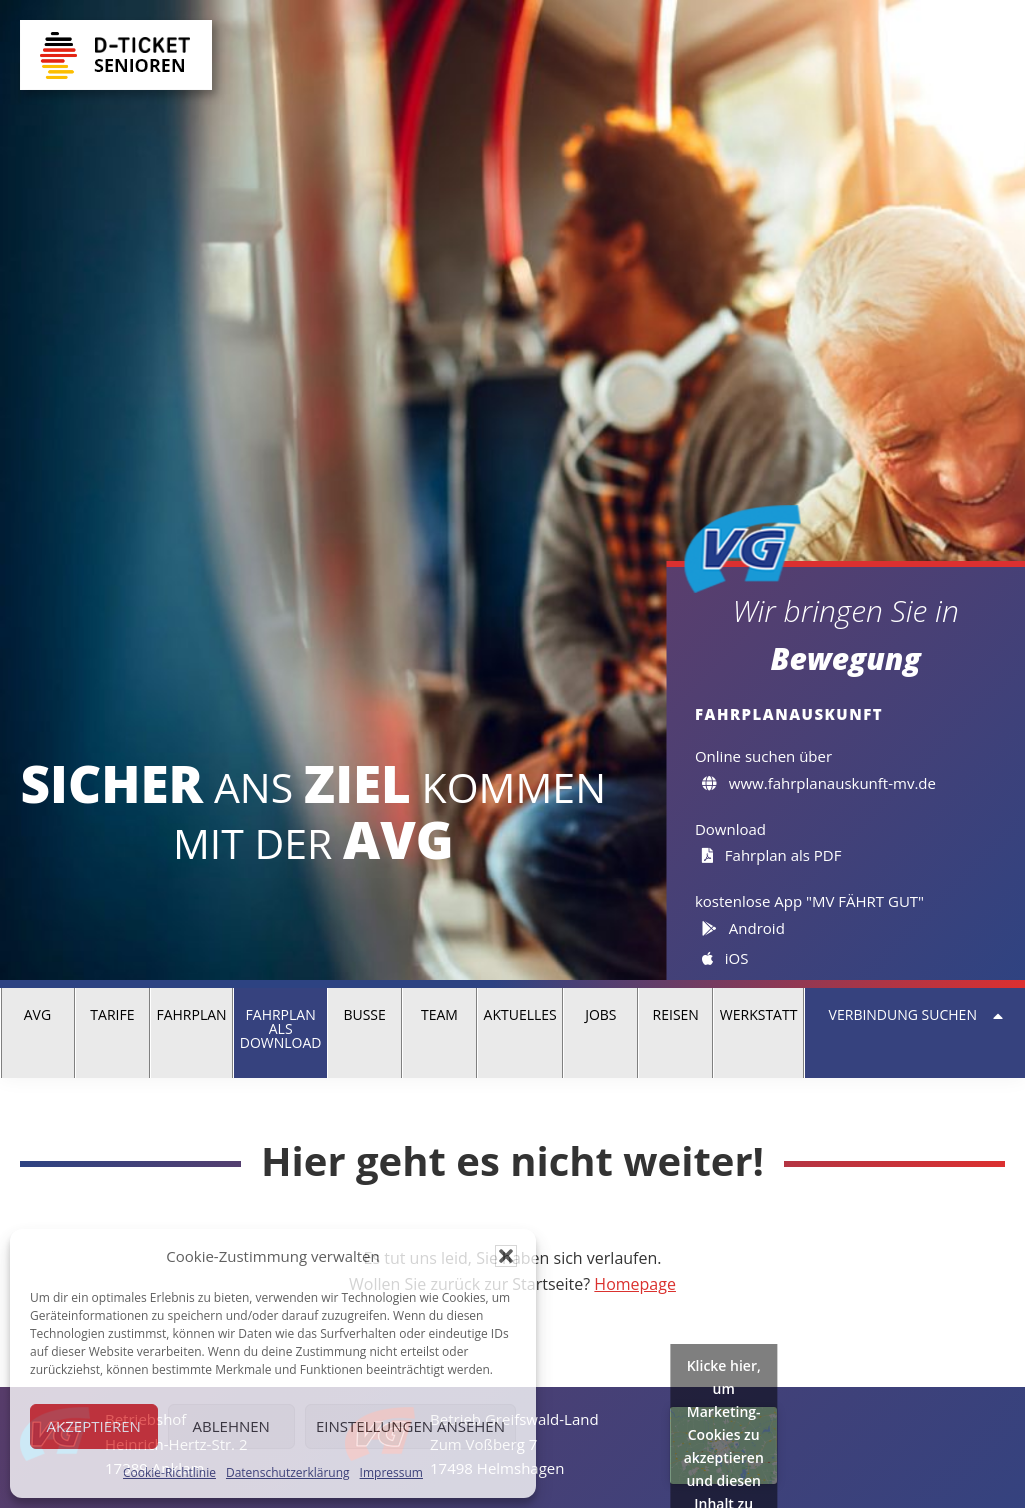  Describe the element at coordinates (506, 1256) in the screenshot. I see `[button]` at that location.